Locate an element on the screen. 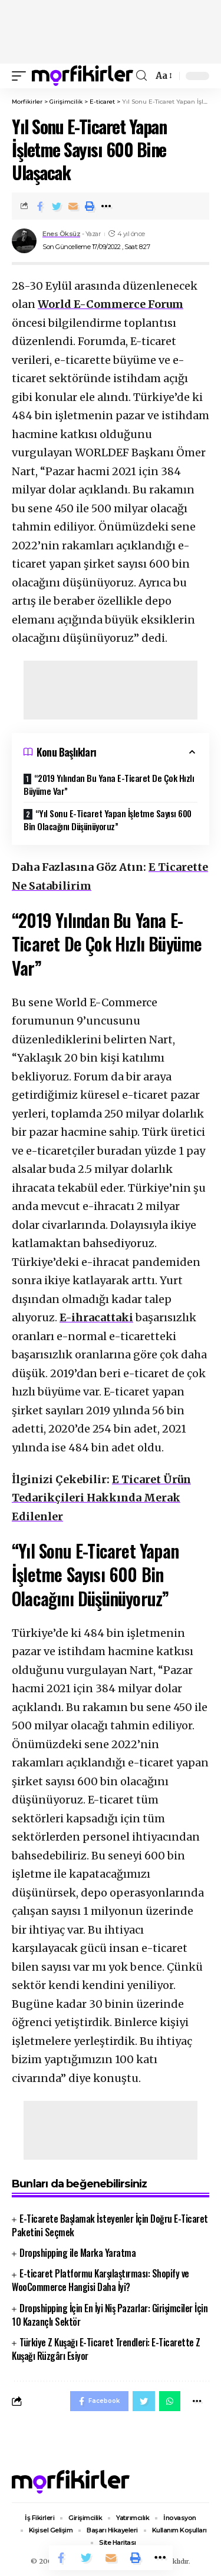  Enes Öksüz is located at coordinates (61, 234).